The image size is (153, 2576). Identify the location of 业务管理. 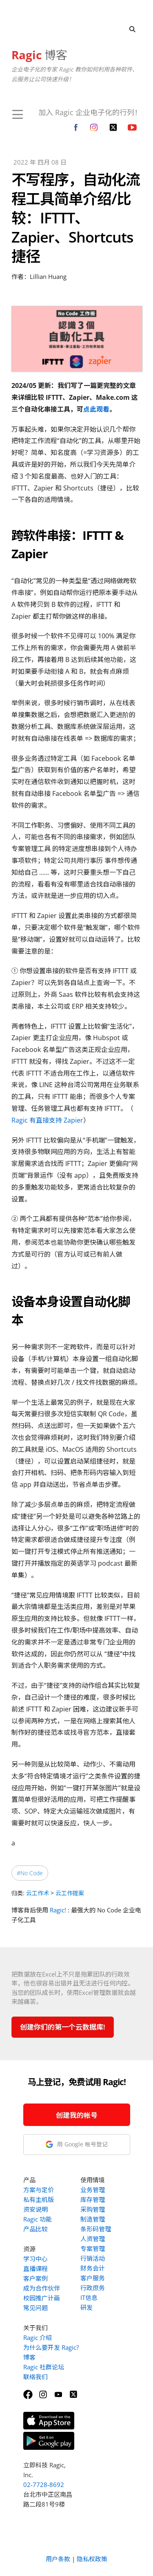
(92, 2190).